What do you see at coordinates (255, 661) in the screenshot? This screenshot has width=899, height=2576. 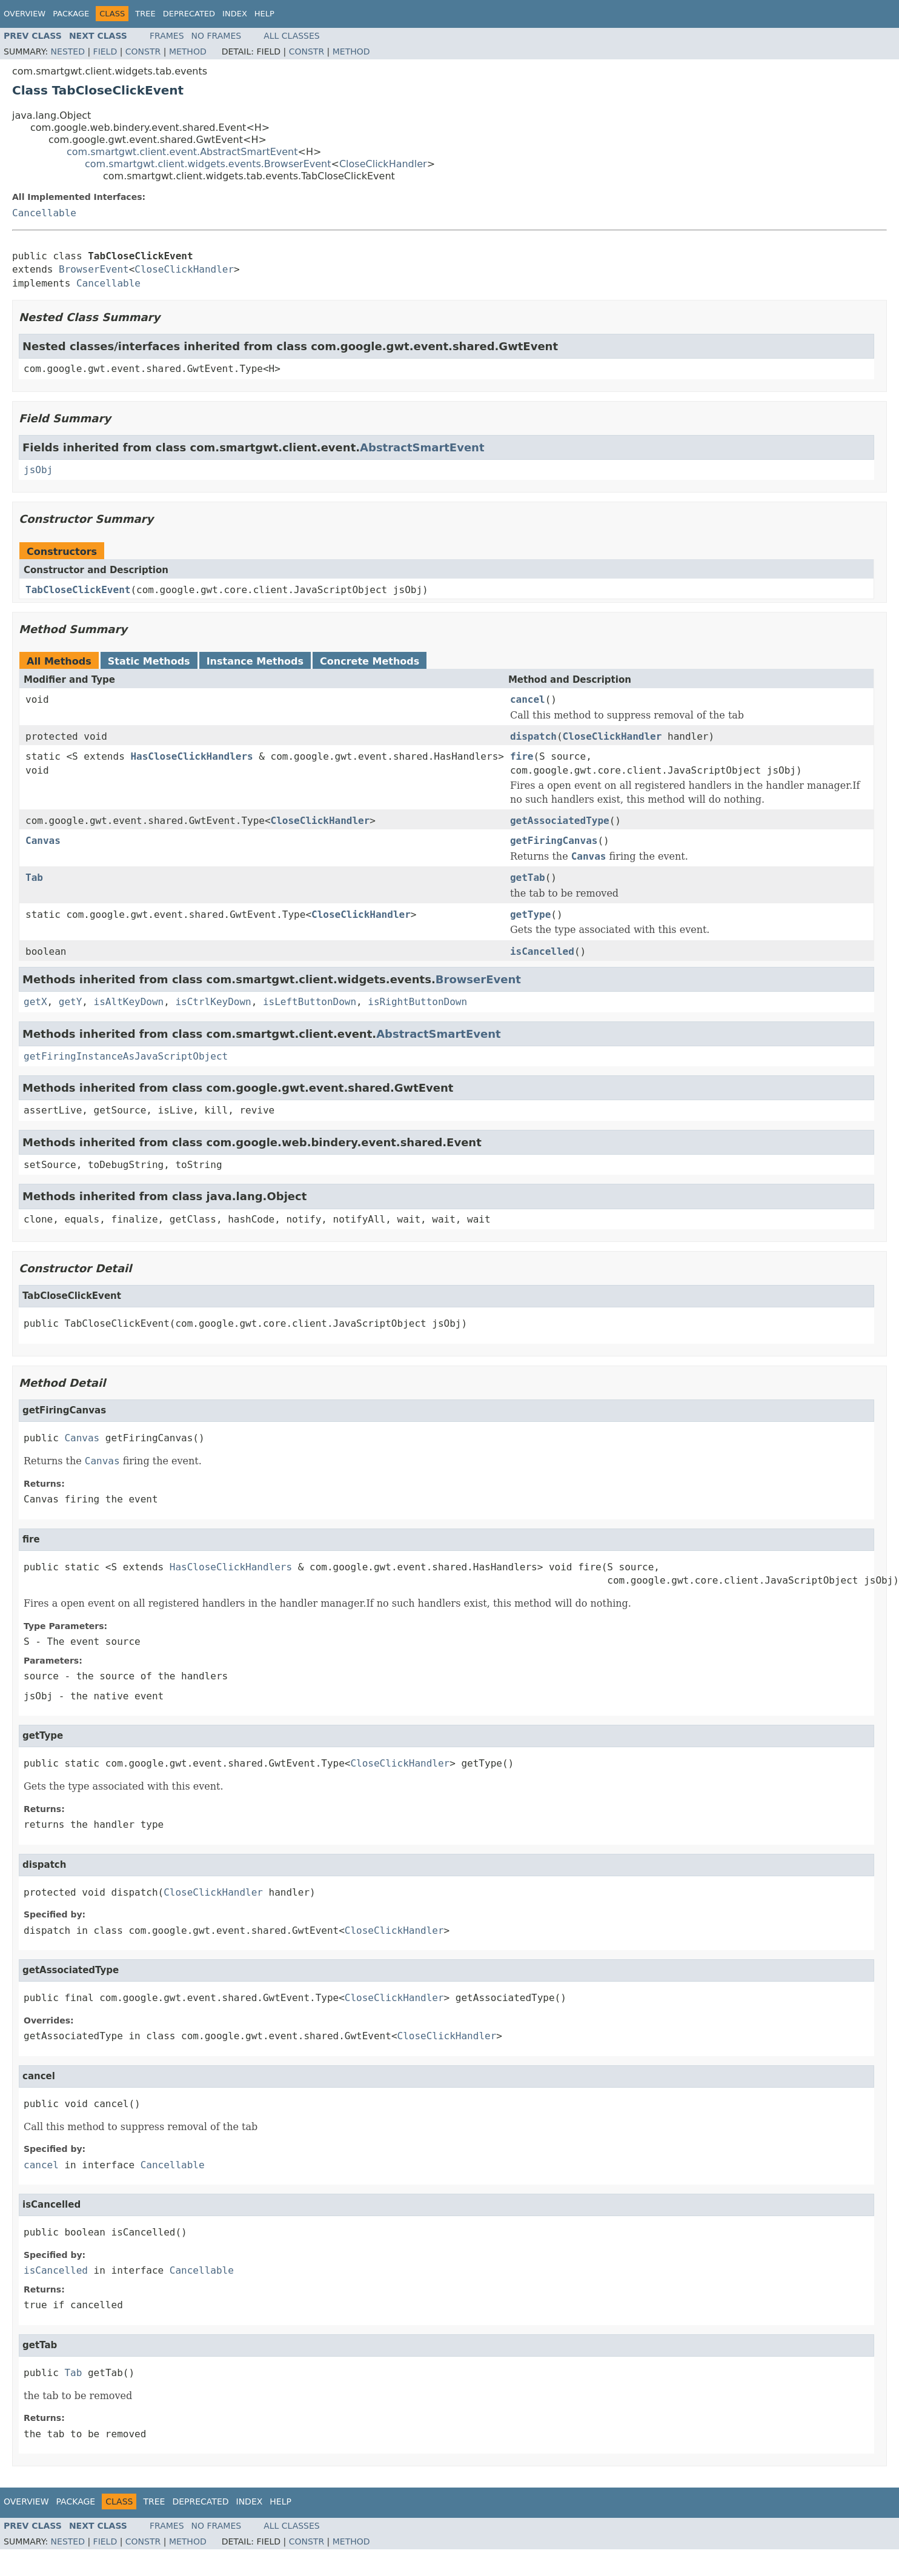 I see `Instance Methods` at bounding box center [255, 661].